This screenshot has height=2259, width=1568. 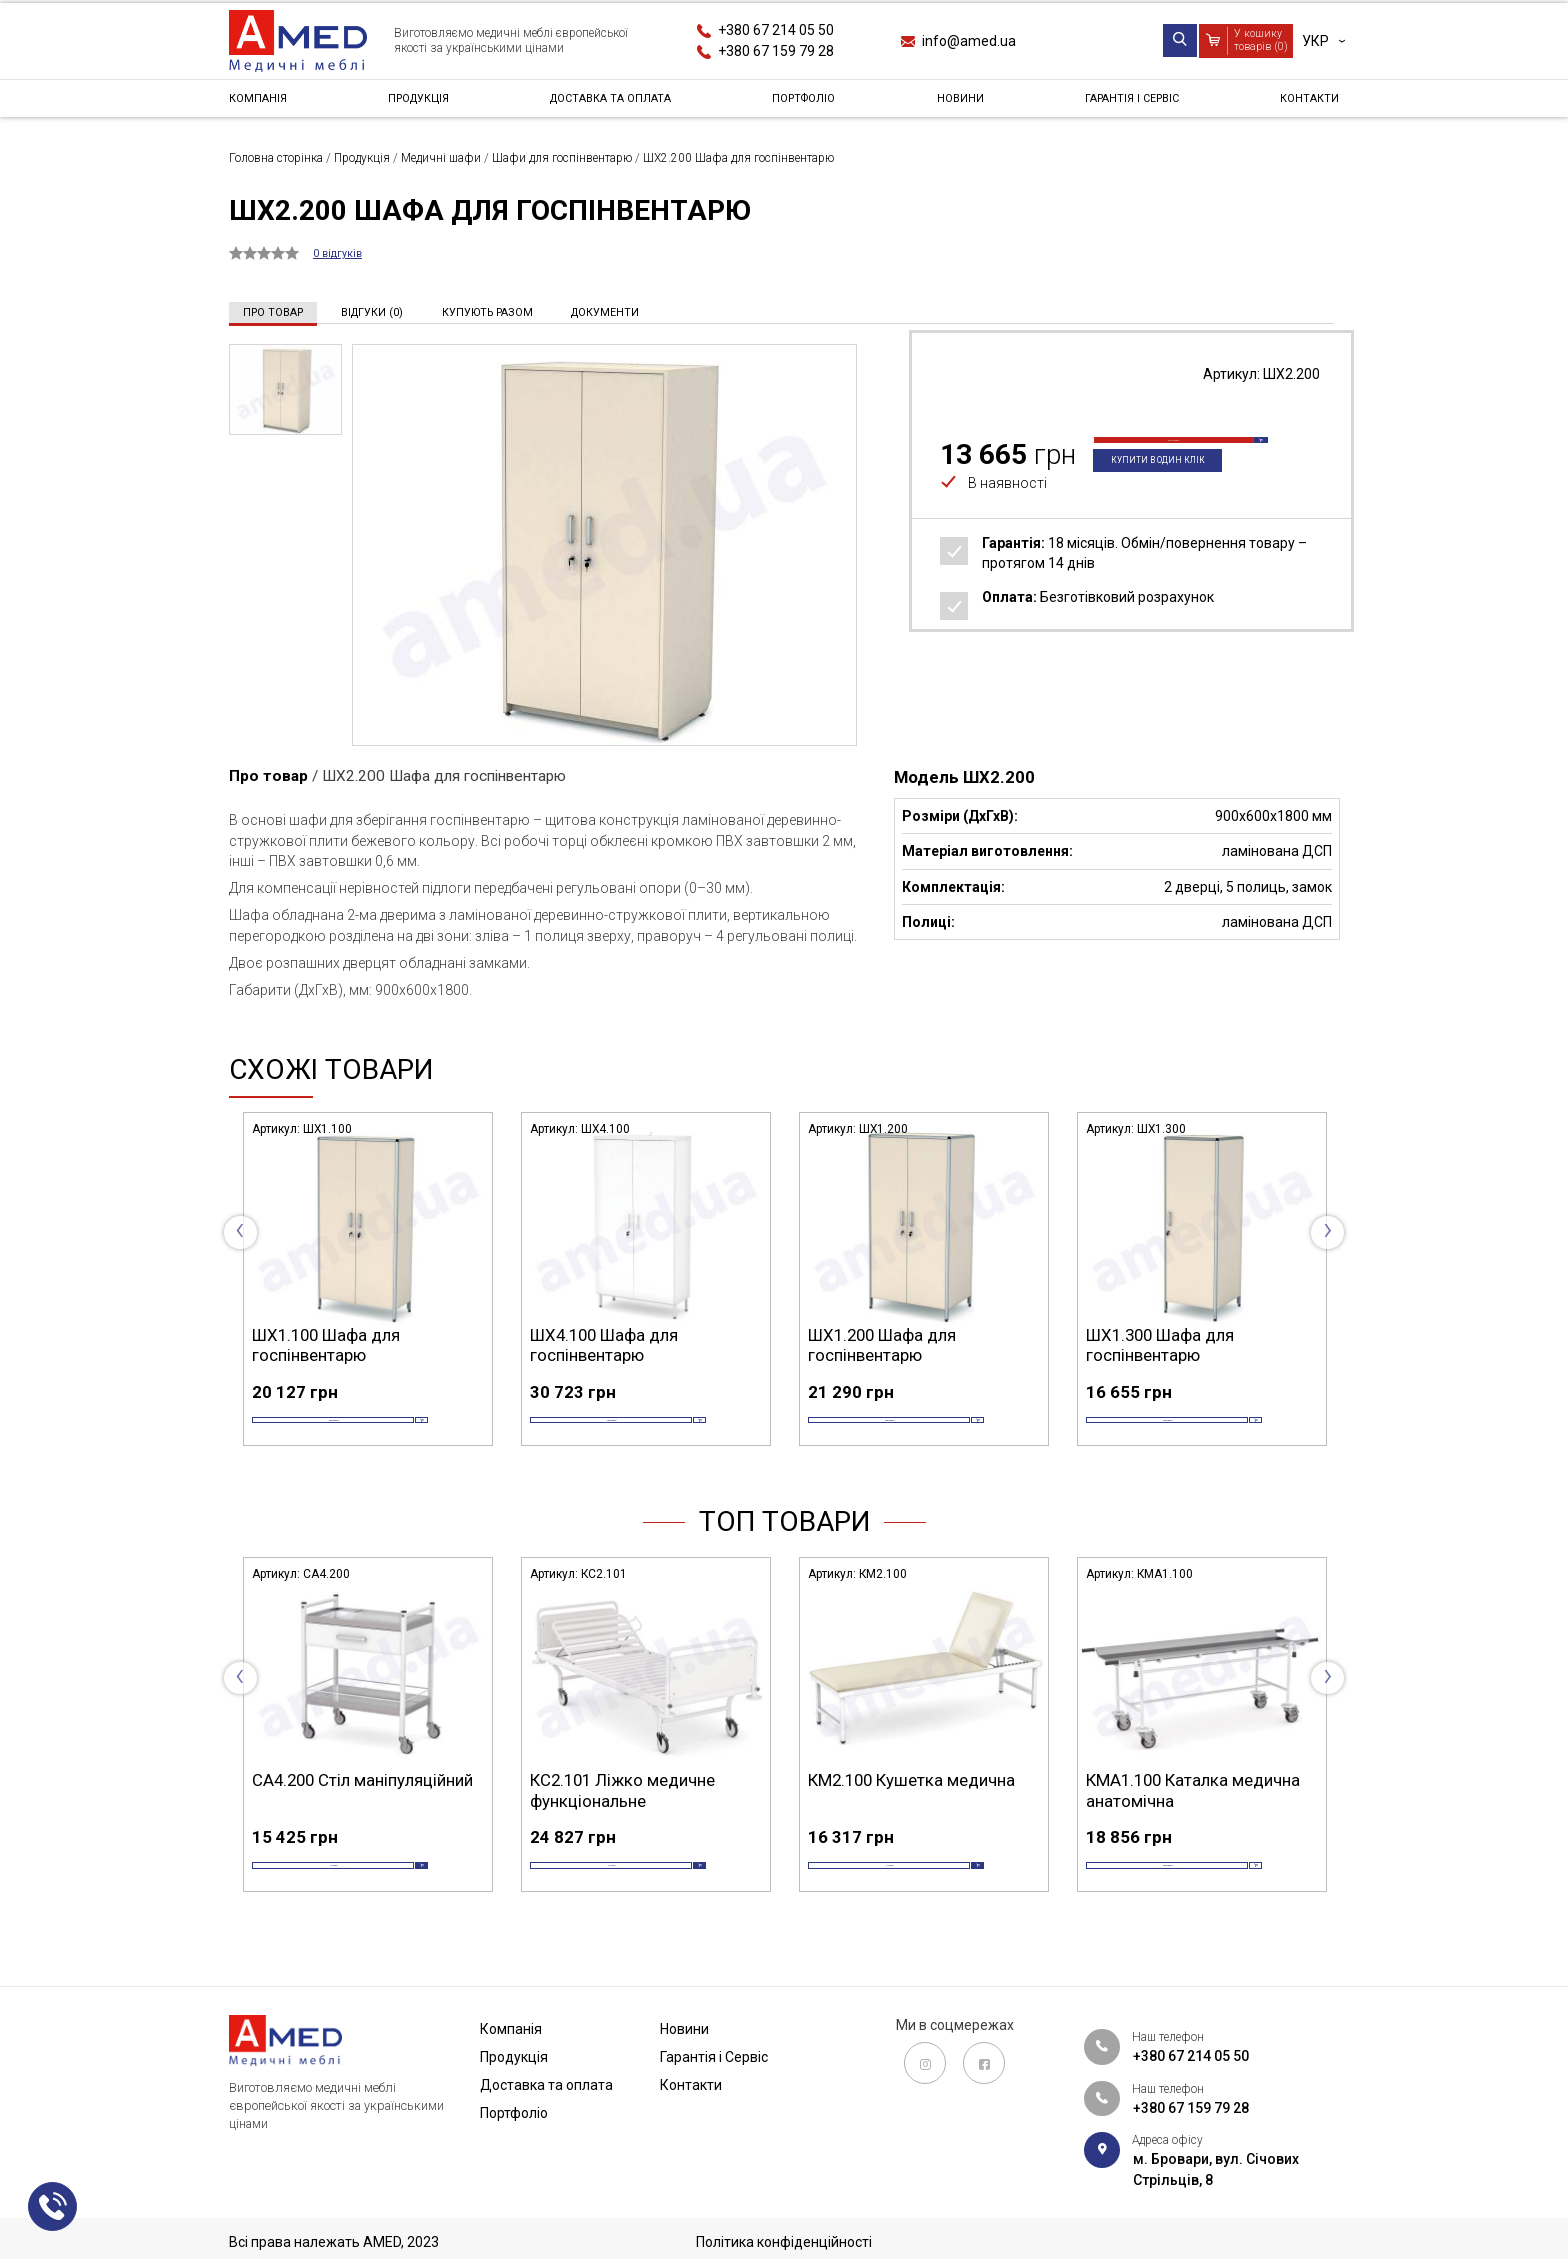 What do you see at coordinates (813, 104) in the screenshot?
I see `Портфоліо` at bounding box center [813, 104].